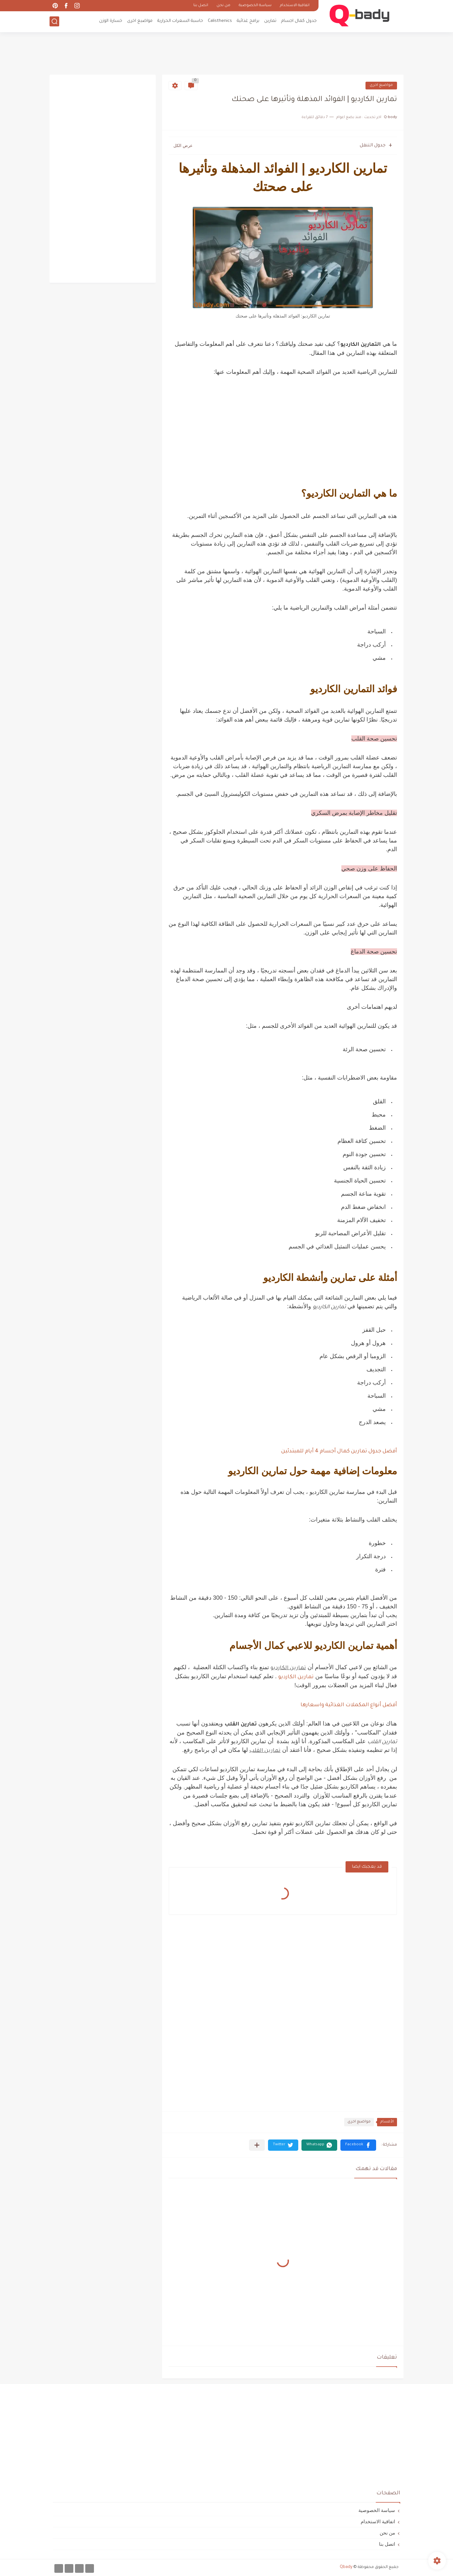 This screenshot has width=453, height=2576. What do you see at coordinates (348, 1705) in the screenshot?
I see `أفضل أنواع المكملات الغذائية واسعارها` at bounding box center [348, 1705].